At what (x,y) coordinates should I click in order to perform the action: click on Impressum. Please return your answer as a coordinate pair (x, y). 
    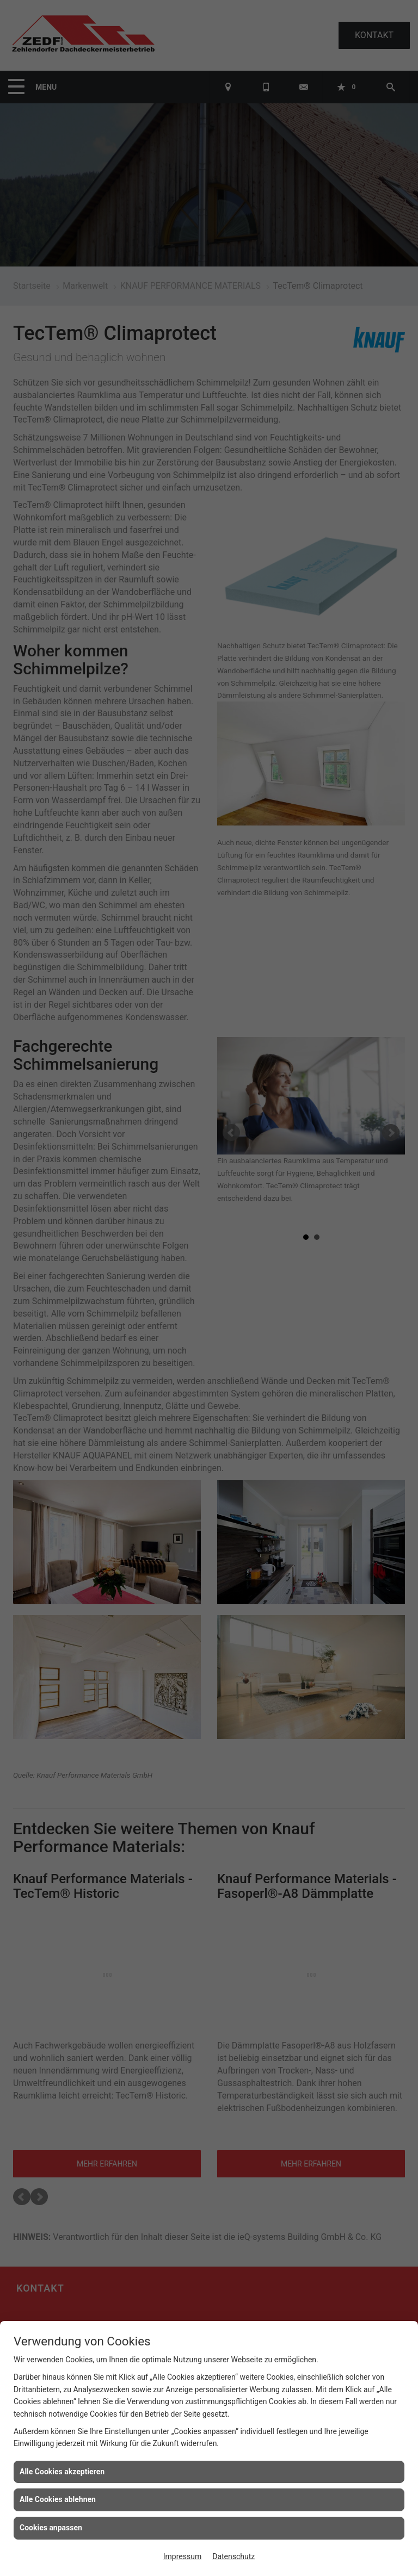
    Looking at the image, I should click on (182, 2556).